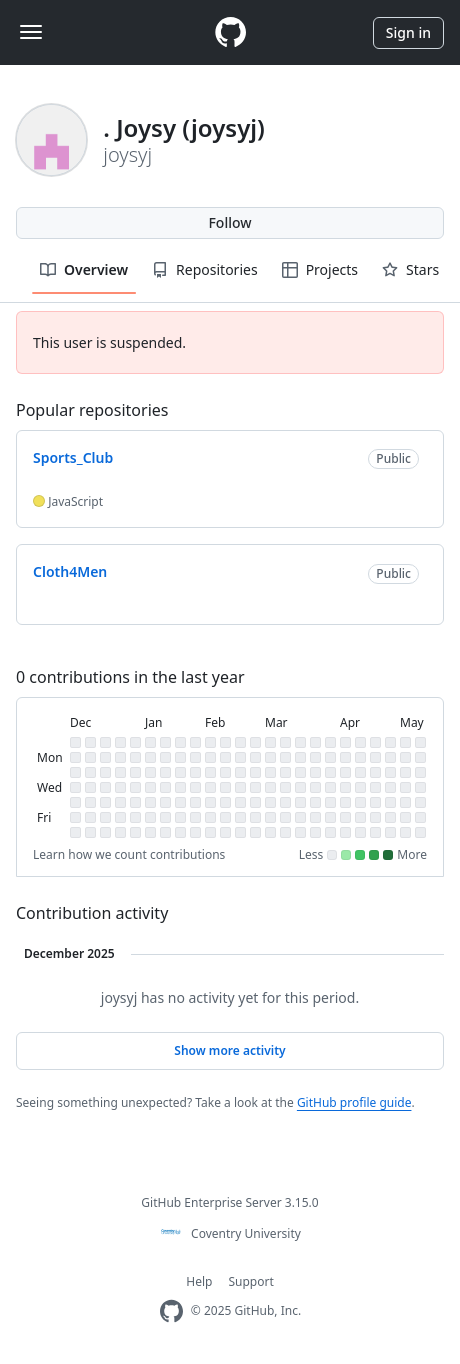 The image size is (460, 1364). Describe the element at coordinates (229, 1050) in the screenshot. I see `Show more activity` at that location.